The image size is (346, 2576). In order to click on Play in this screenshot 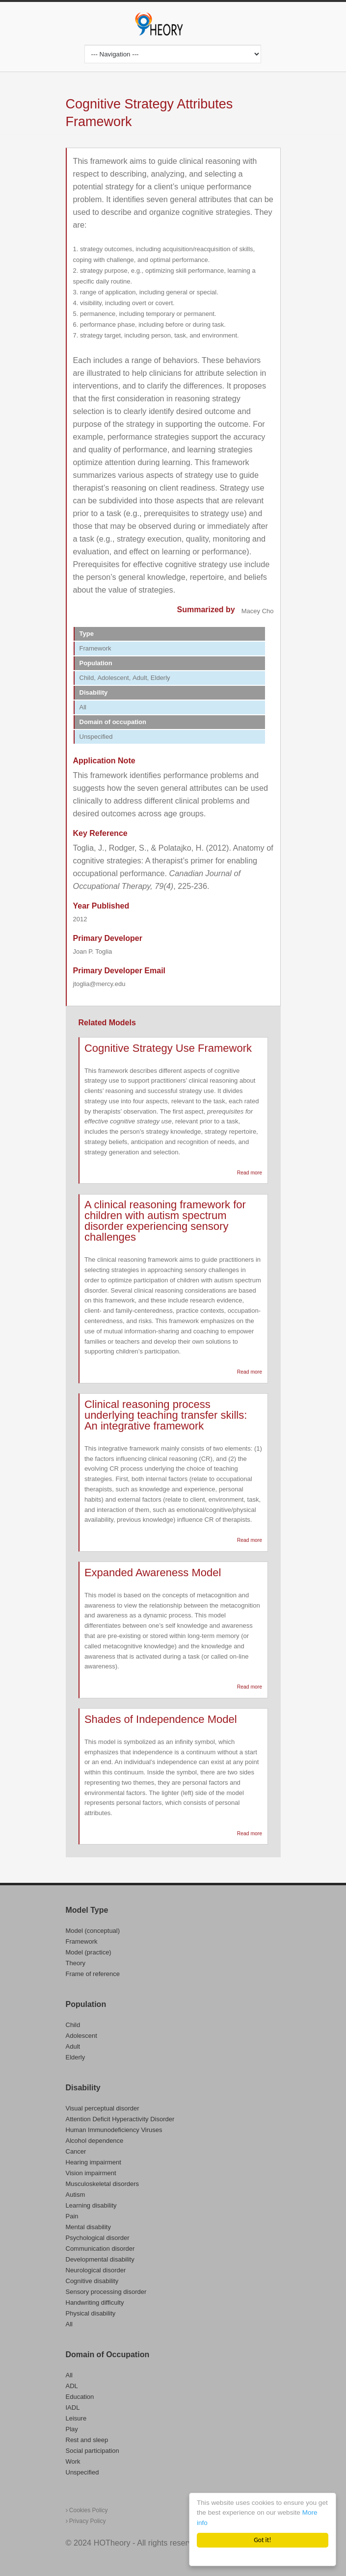, I will do `click(72, 2429)`.